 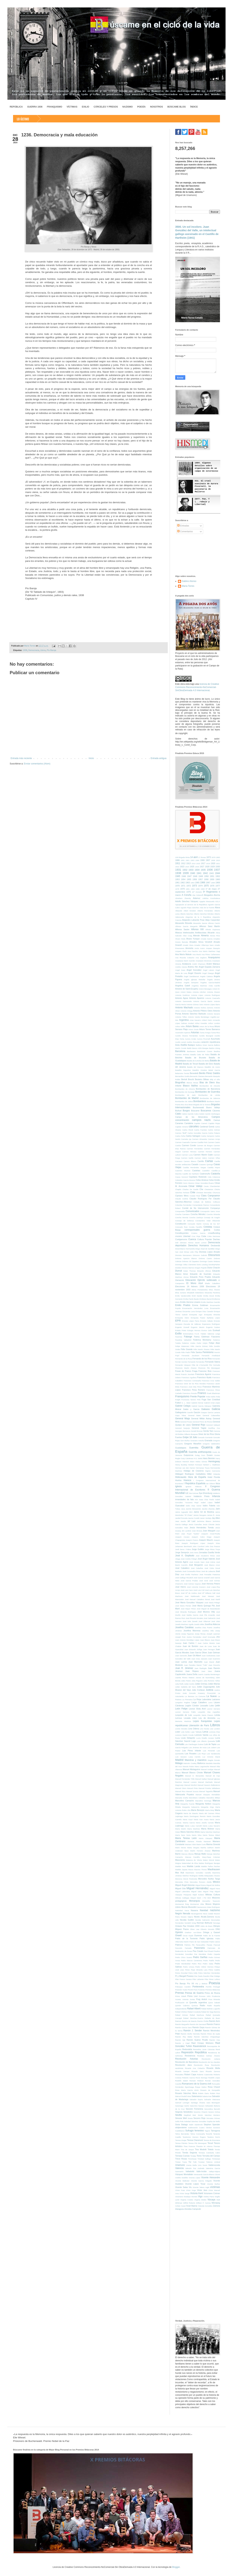 What do you see at coordinates (190, 1280) in the screenshot?
I see `Educación` at bounding box center [190, 1280].